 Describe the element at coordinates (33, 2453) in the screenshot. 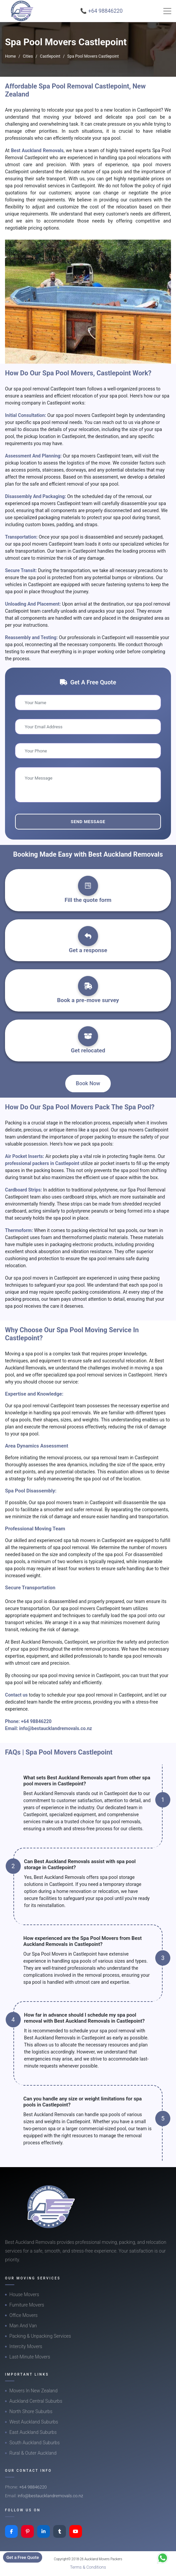

I see `Rural & Outer Auckland` at that location.